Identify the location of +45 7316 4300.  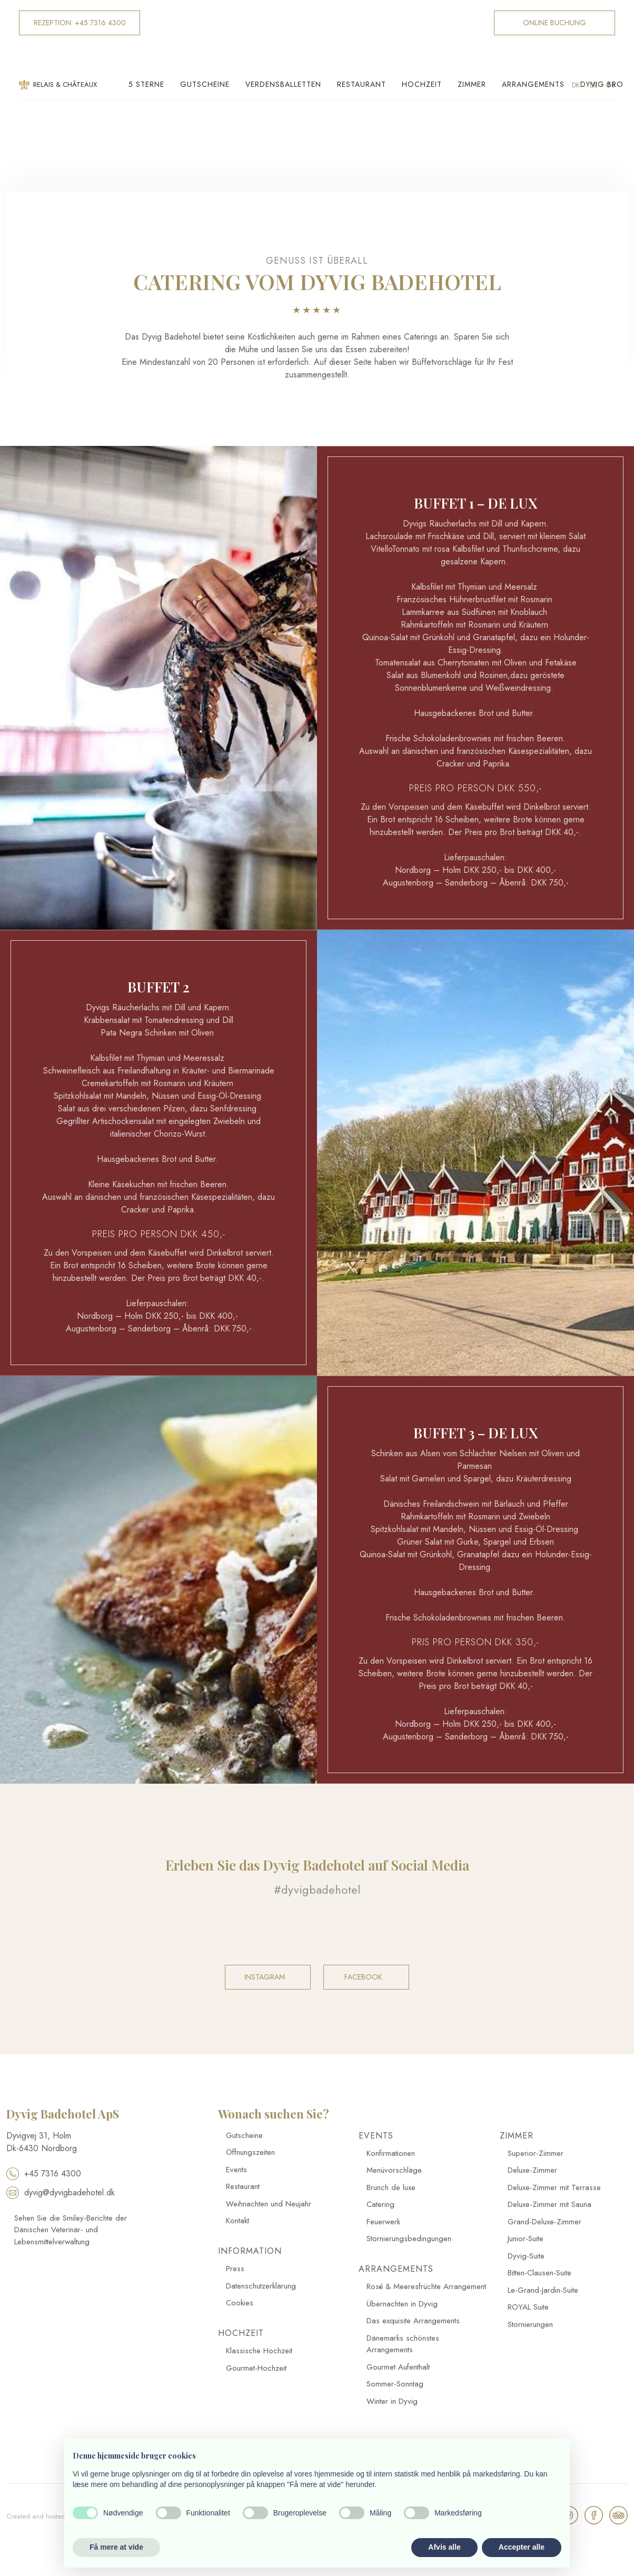
(43, 2173).